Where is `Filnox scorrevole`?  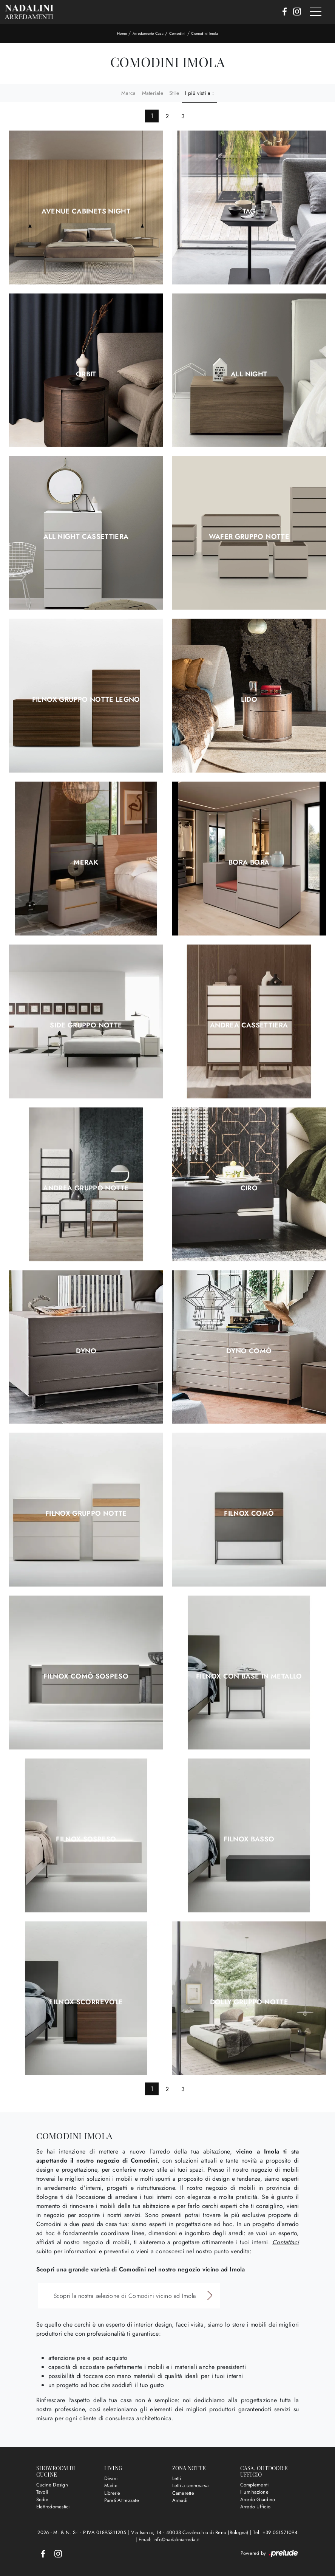
Filnox scorrevole is located at coordinates (86, 2002).